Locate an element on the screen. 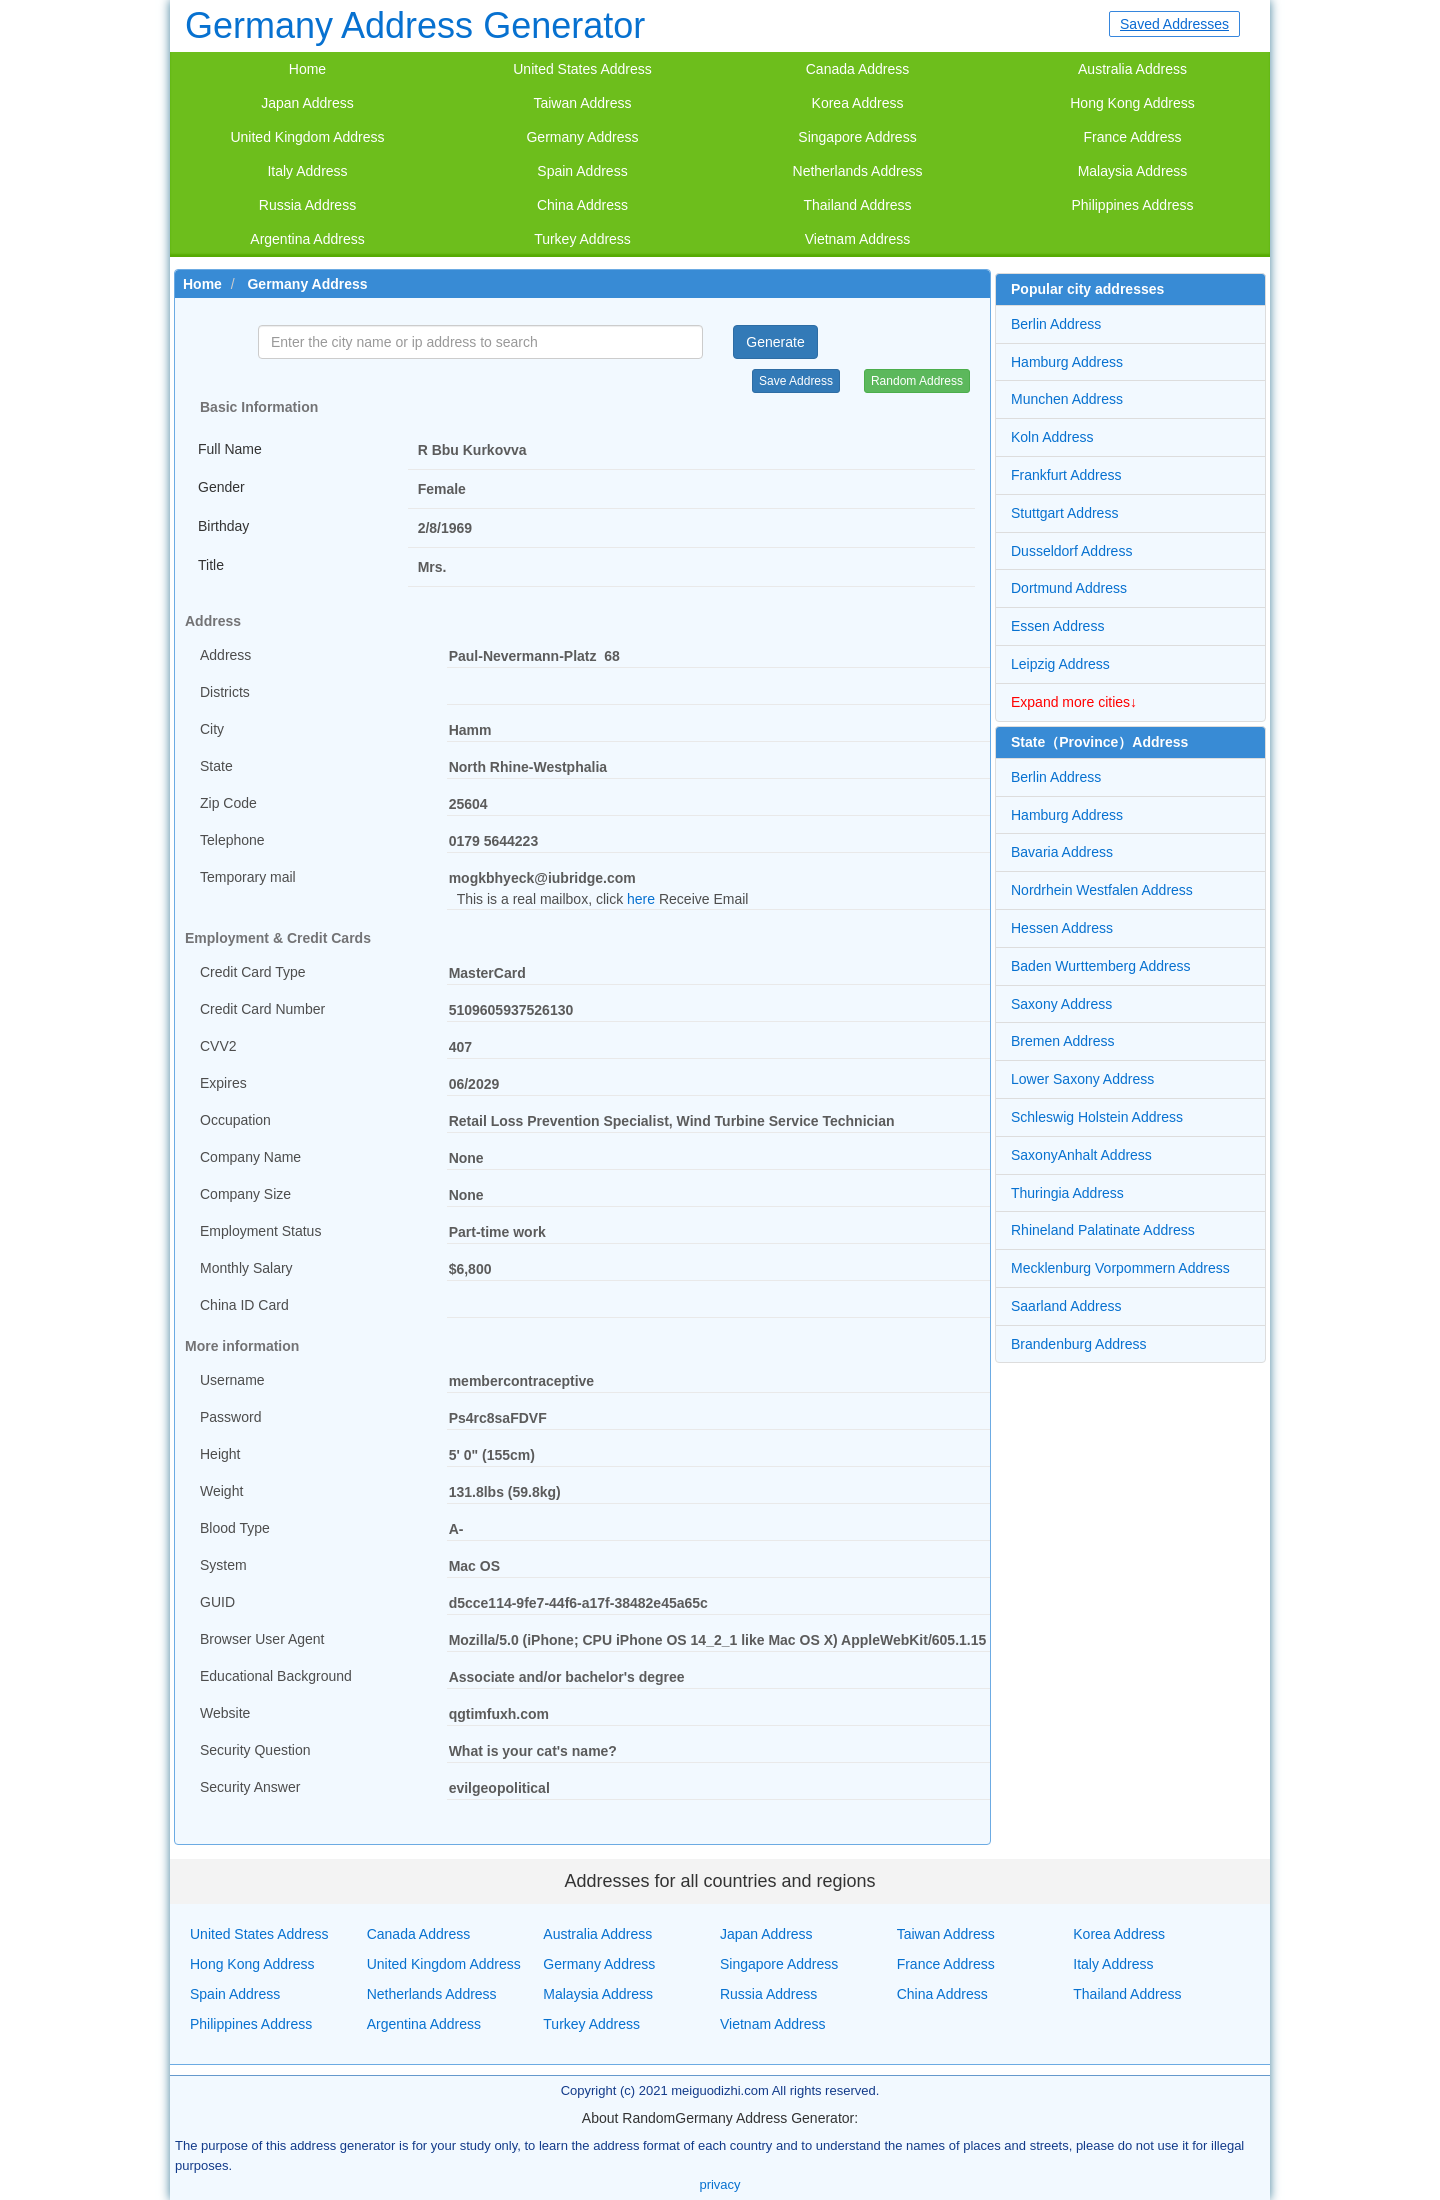 This screenshot has height=2200, width=1440. Home is located at coordinates (307, 69).